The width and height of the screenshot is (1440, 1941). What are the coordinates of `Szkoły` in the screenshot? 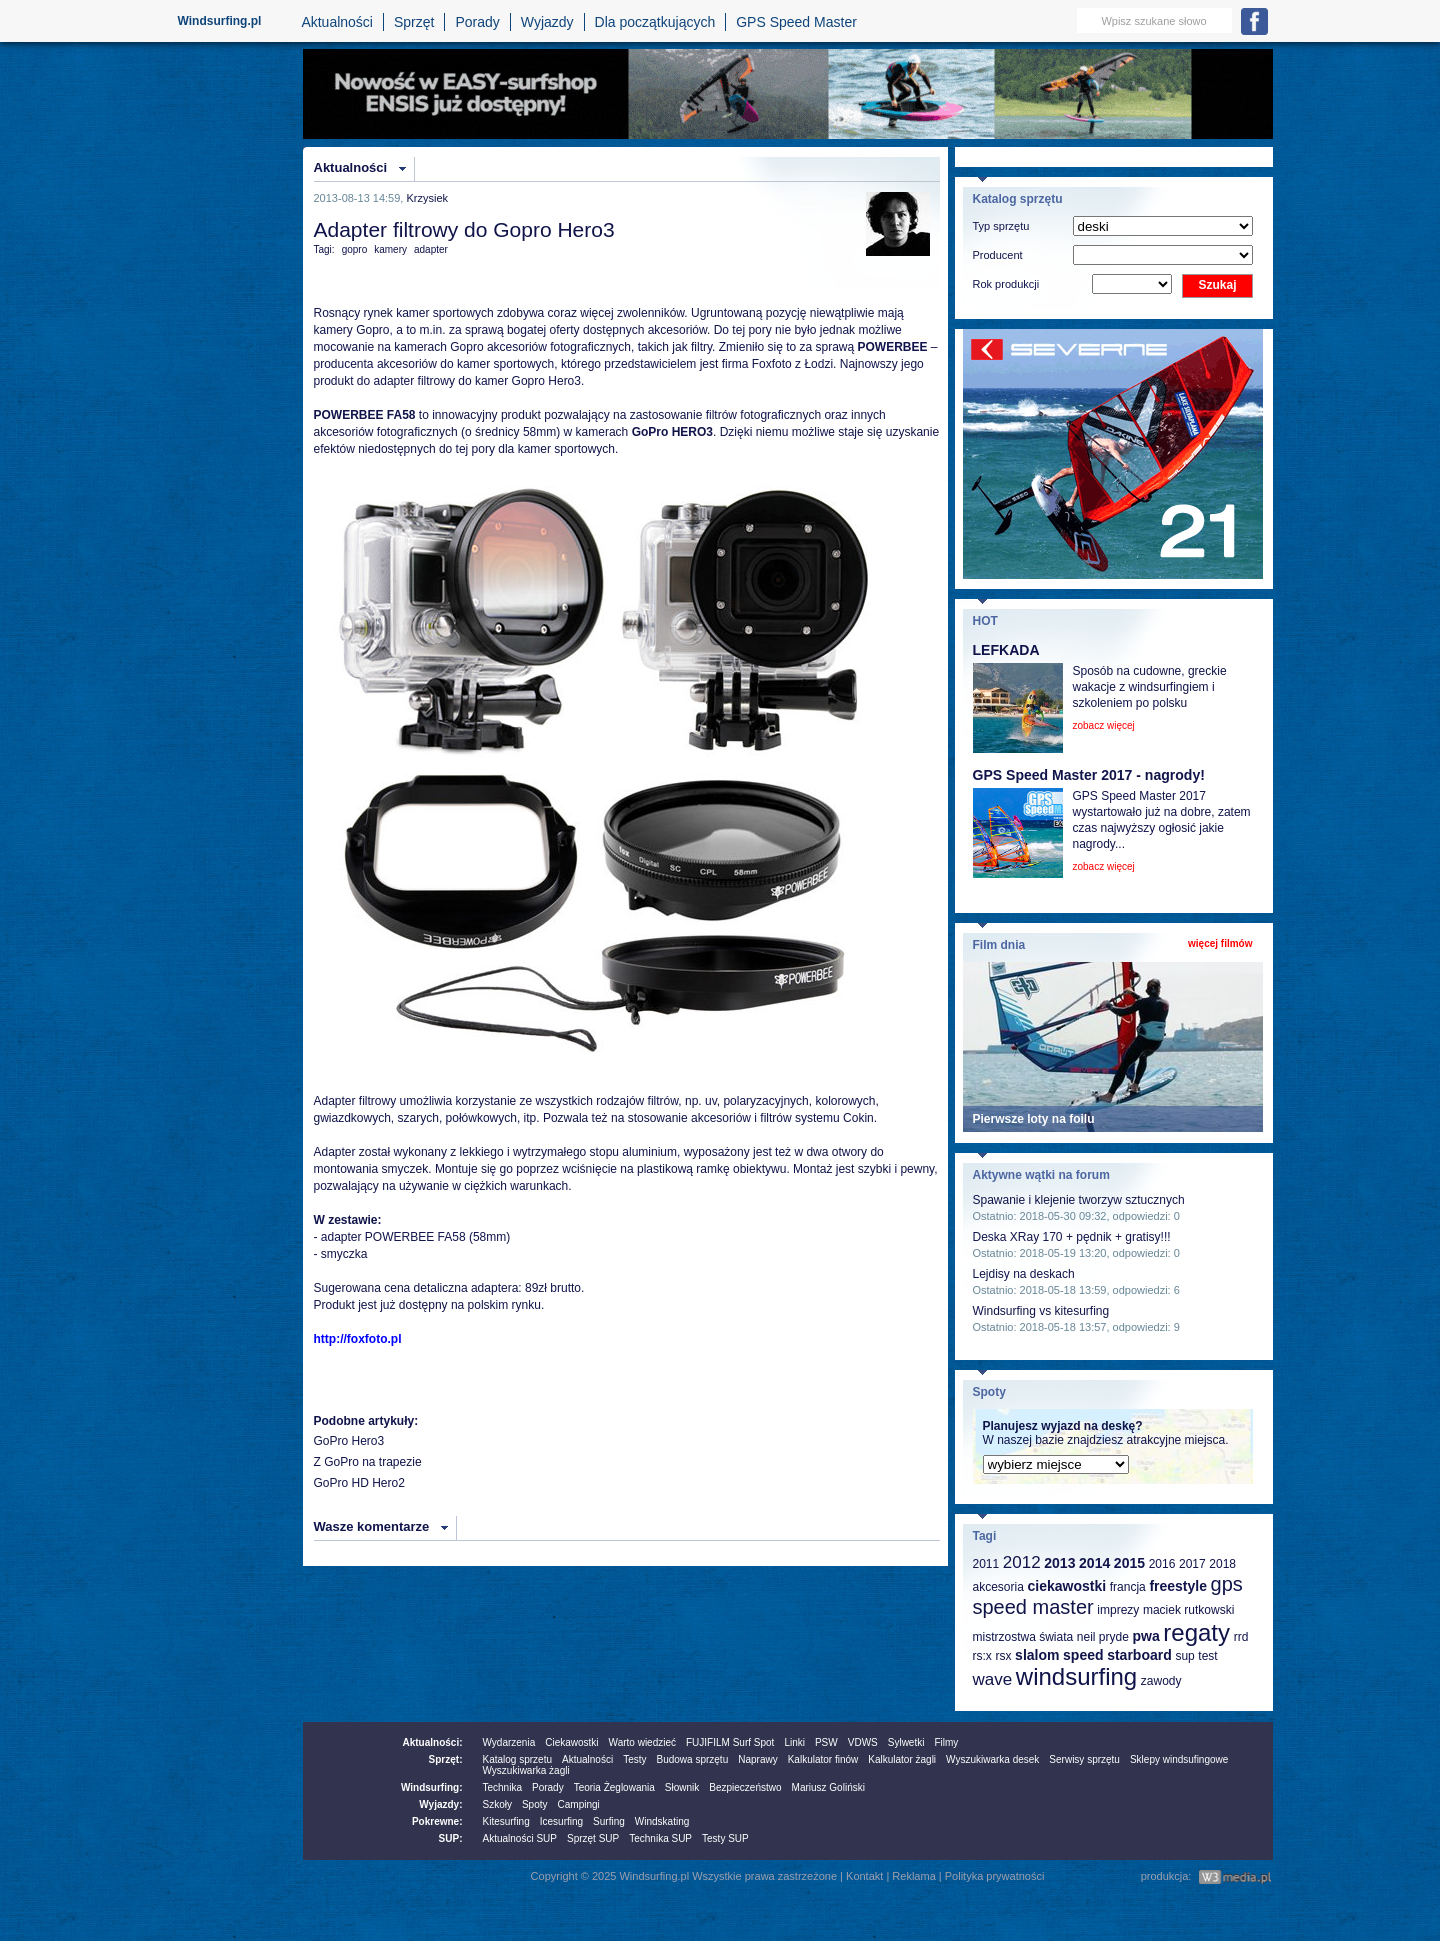 It's located at (497, 1804).